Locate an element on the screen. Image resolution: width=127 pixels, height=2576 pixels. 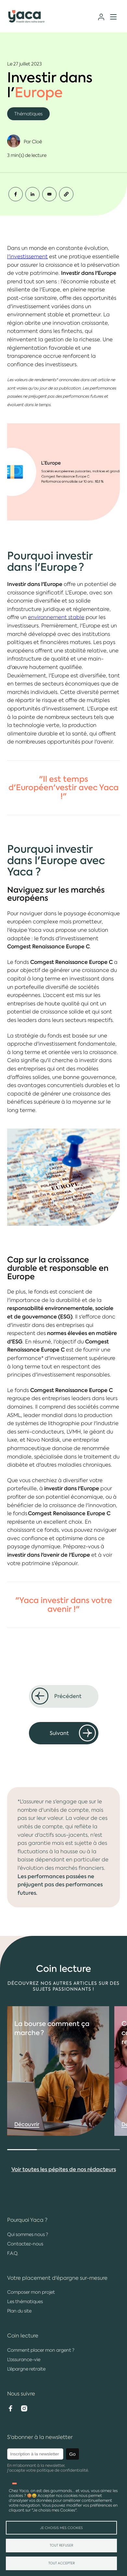
Précédent is located at coordinates (68, 1696).